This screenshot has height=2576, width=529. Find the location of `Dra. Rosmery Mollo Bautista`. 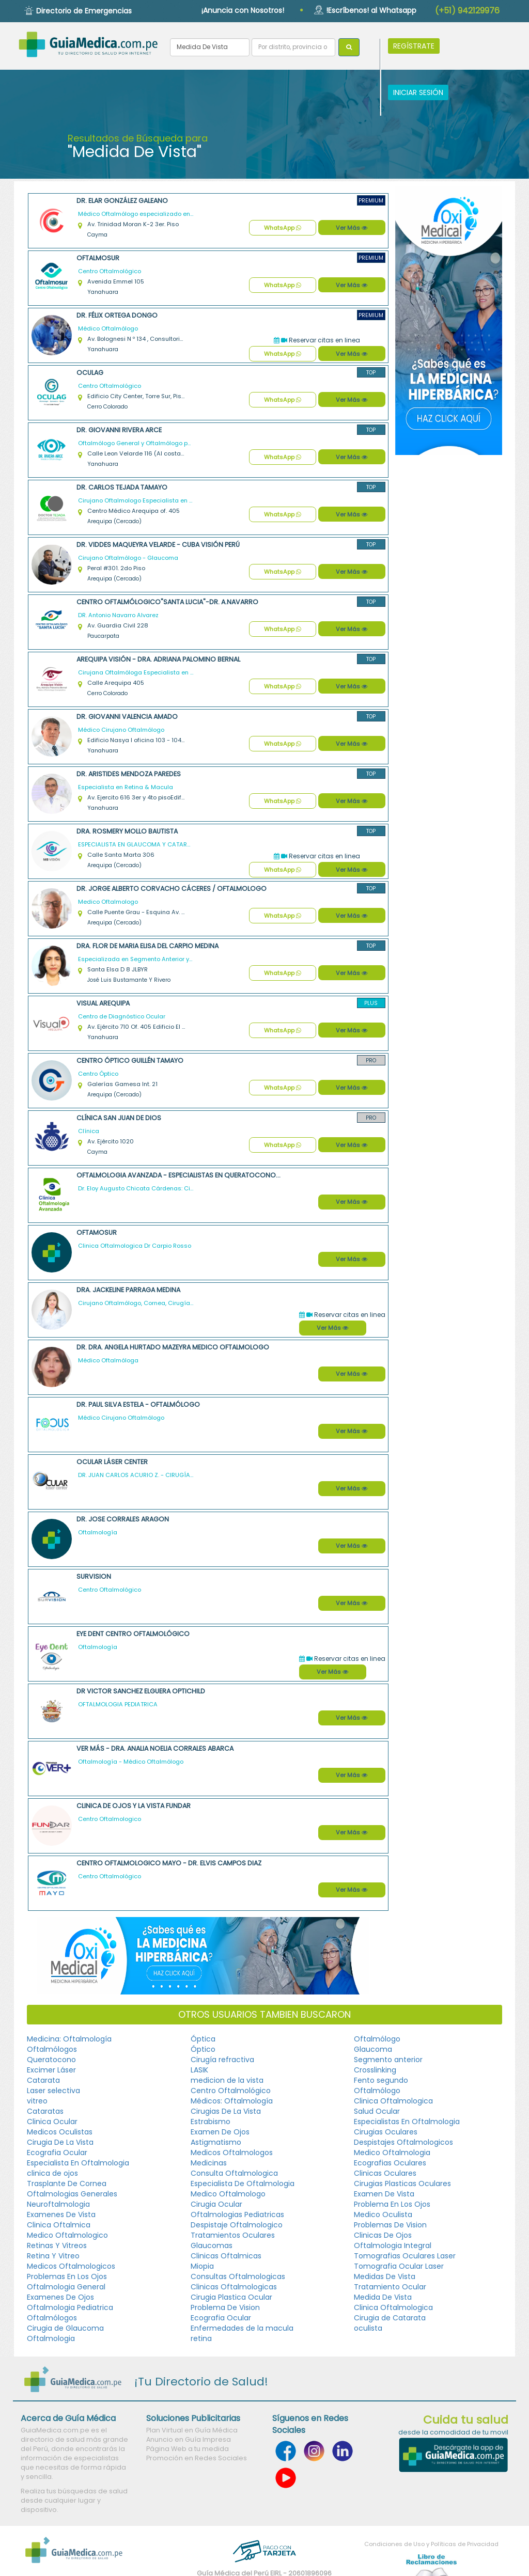

Dra. Rosmery Mollo Bautista is located at coordinates (127, 831).